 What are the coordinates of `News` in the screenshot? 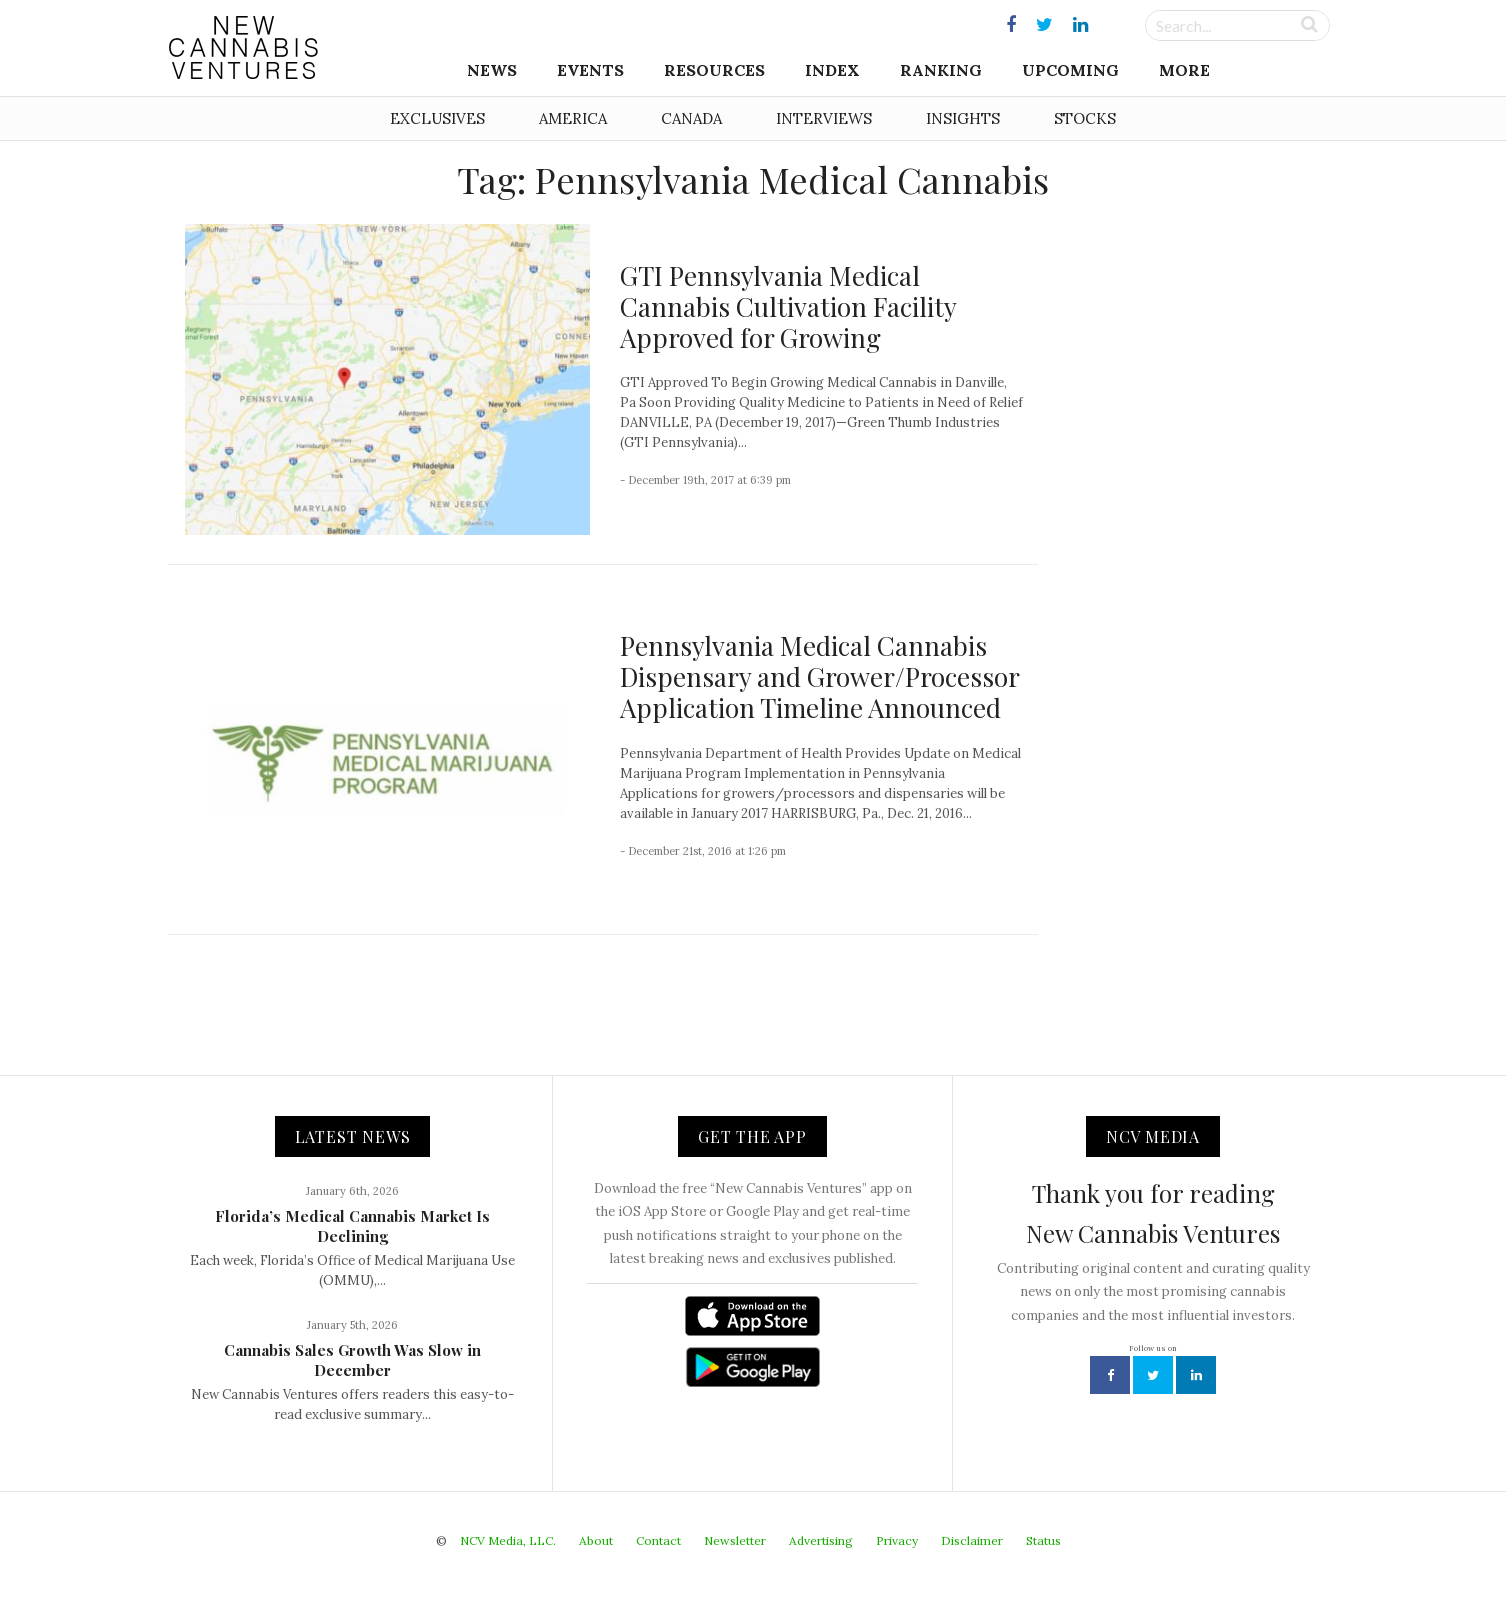 It's located at (492, 70).